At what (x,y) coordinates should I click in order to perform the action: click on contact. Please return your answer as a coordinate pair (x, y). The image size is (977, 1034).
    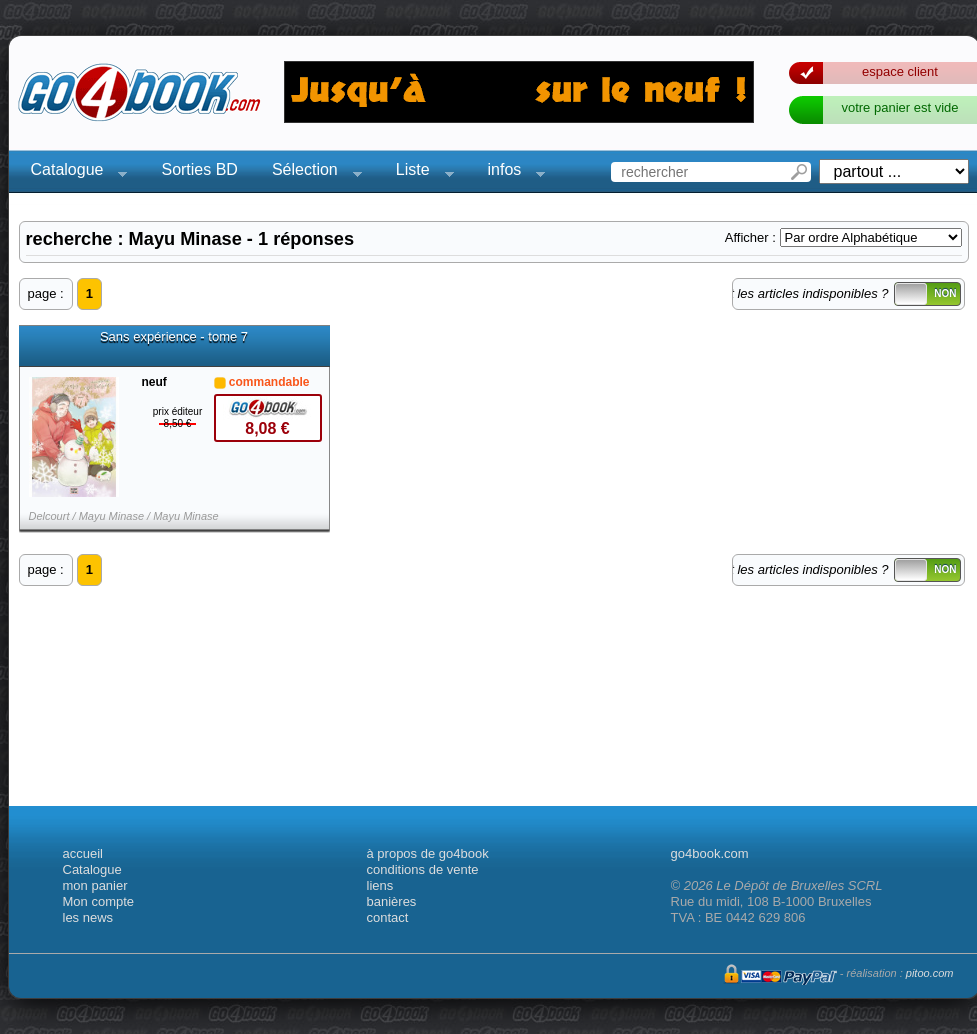
    Looking at the image, I should click on (388, 917).